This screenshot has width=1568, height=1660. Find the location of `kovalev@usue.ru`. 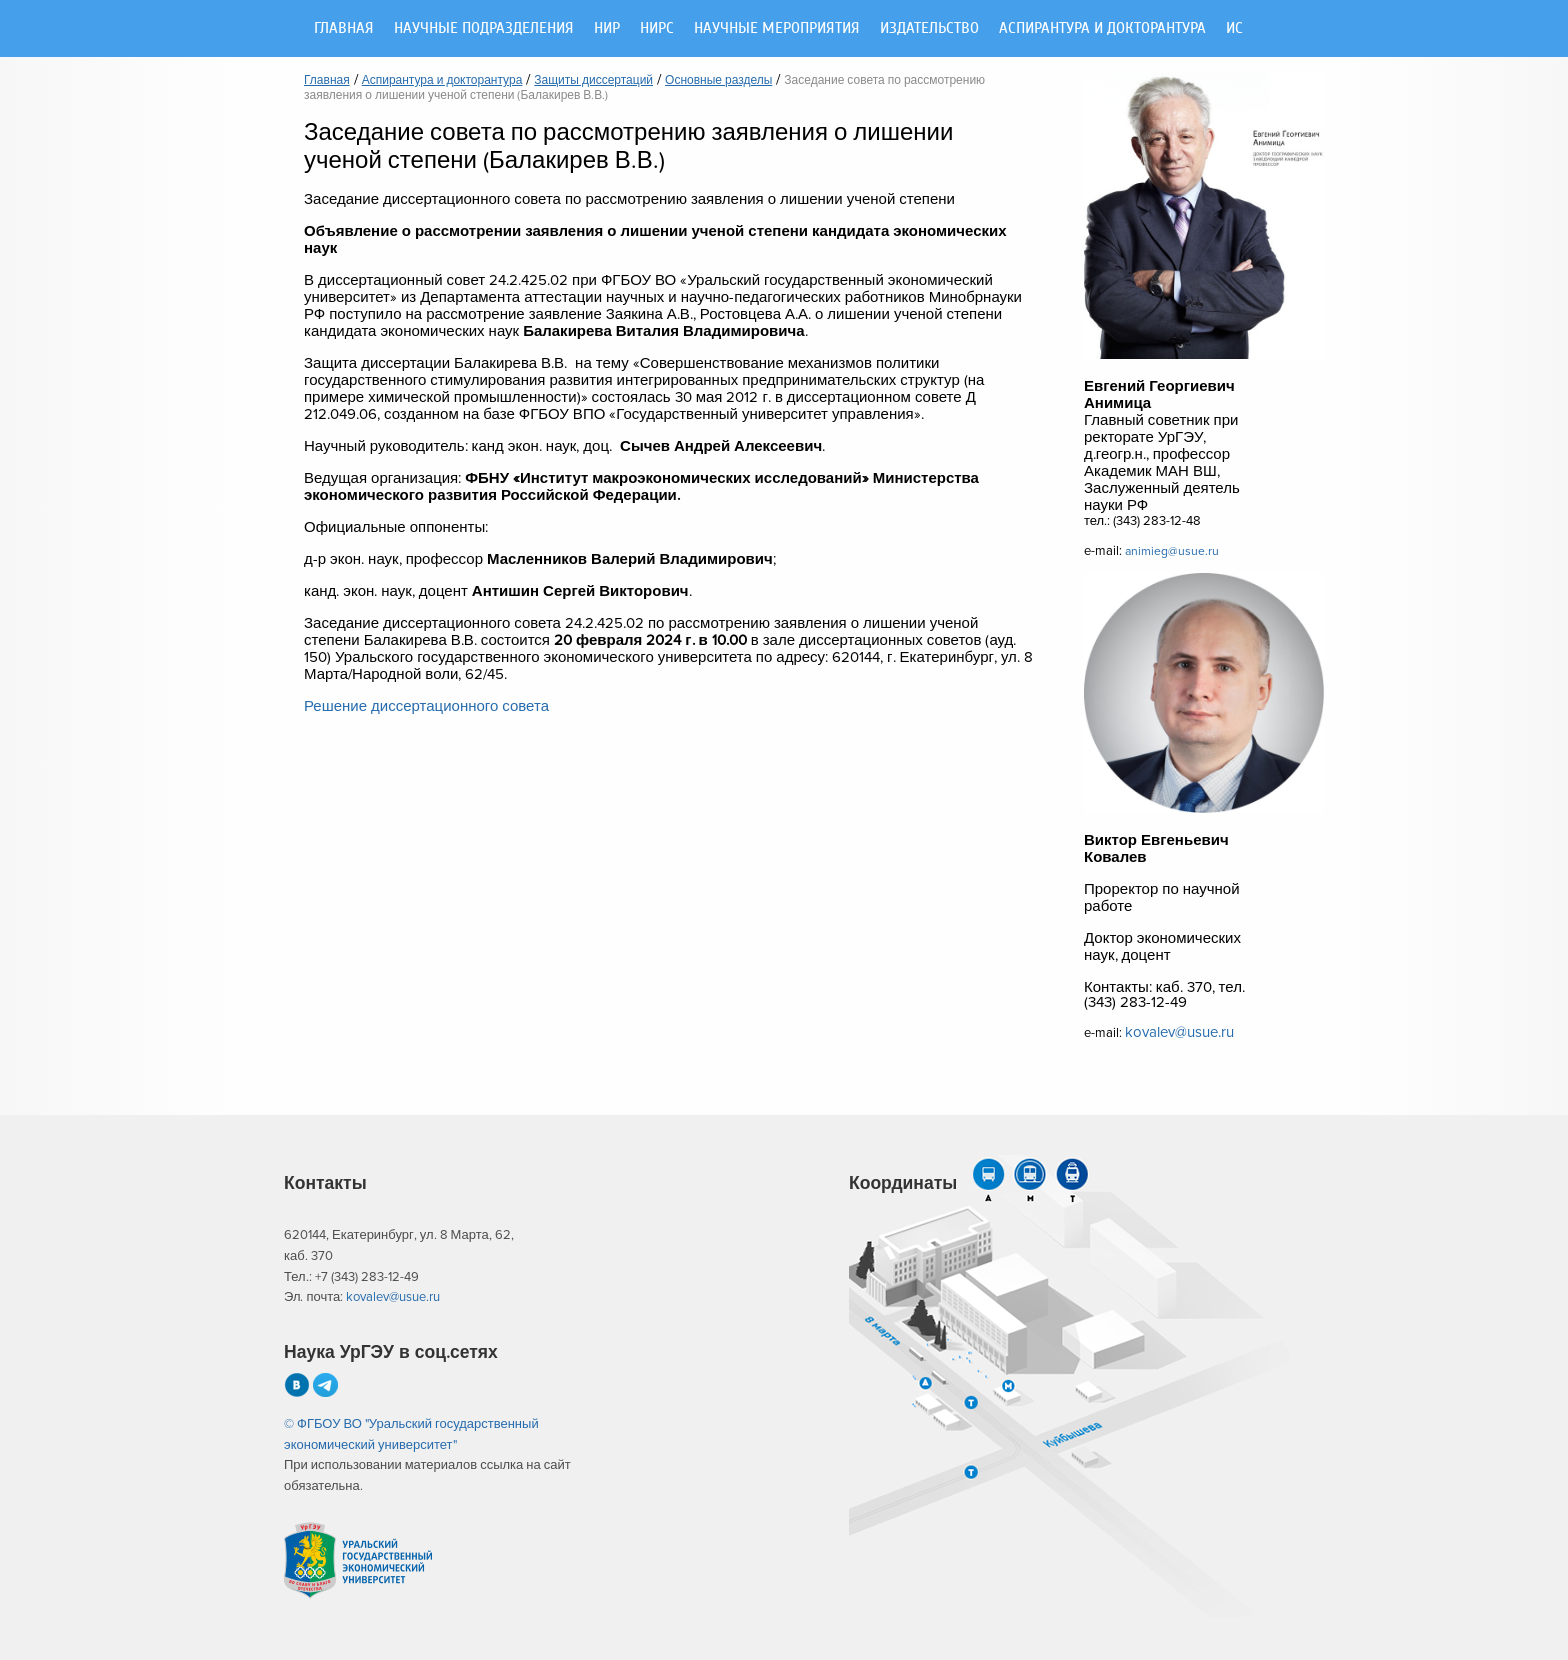

kovalev@usue.ru is located at coordinates (1179, 1032).